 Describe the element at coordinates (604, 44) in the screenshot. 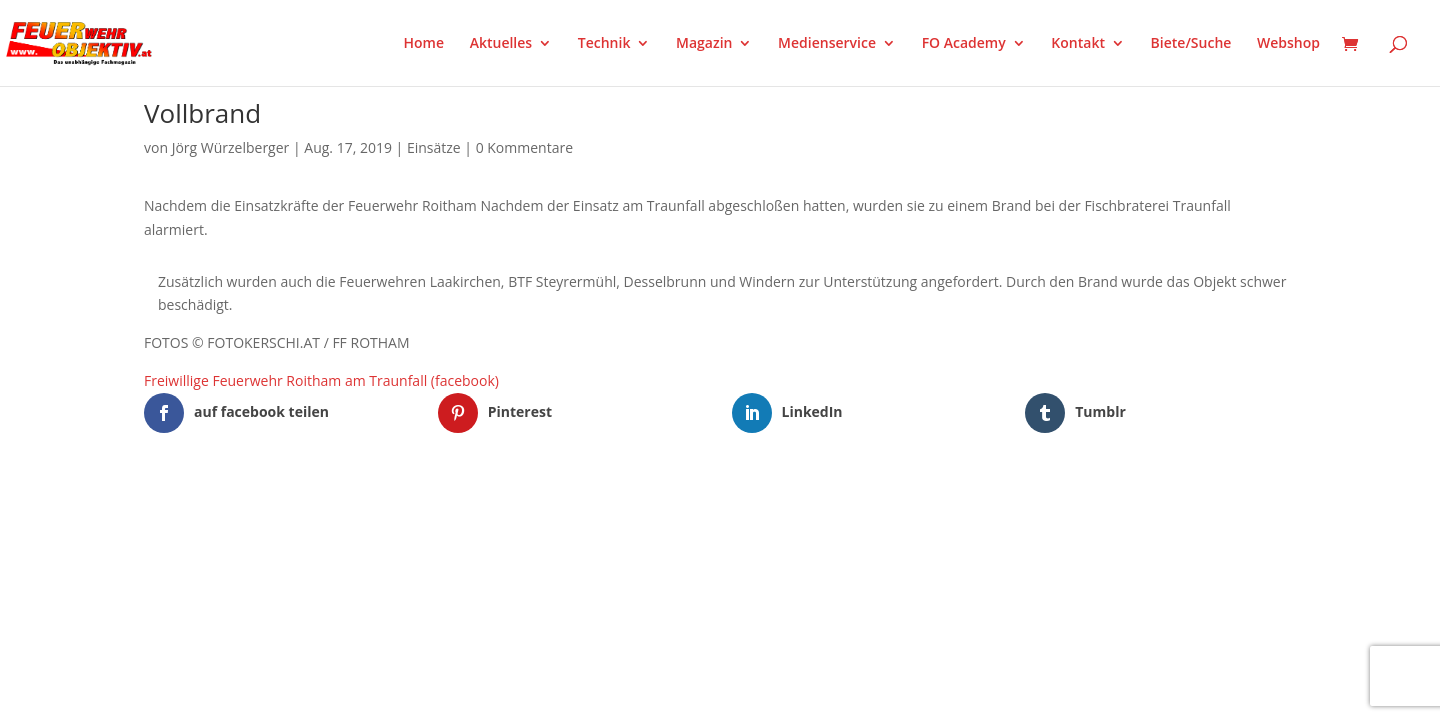

I see `Technik` at that location.